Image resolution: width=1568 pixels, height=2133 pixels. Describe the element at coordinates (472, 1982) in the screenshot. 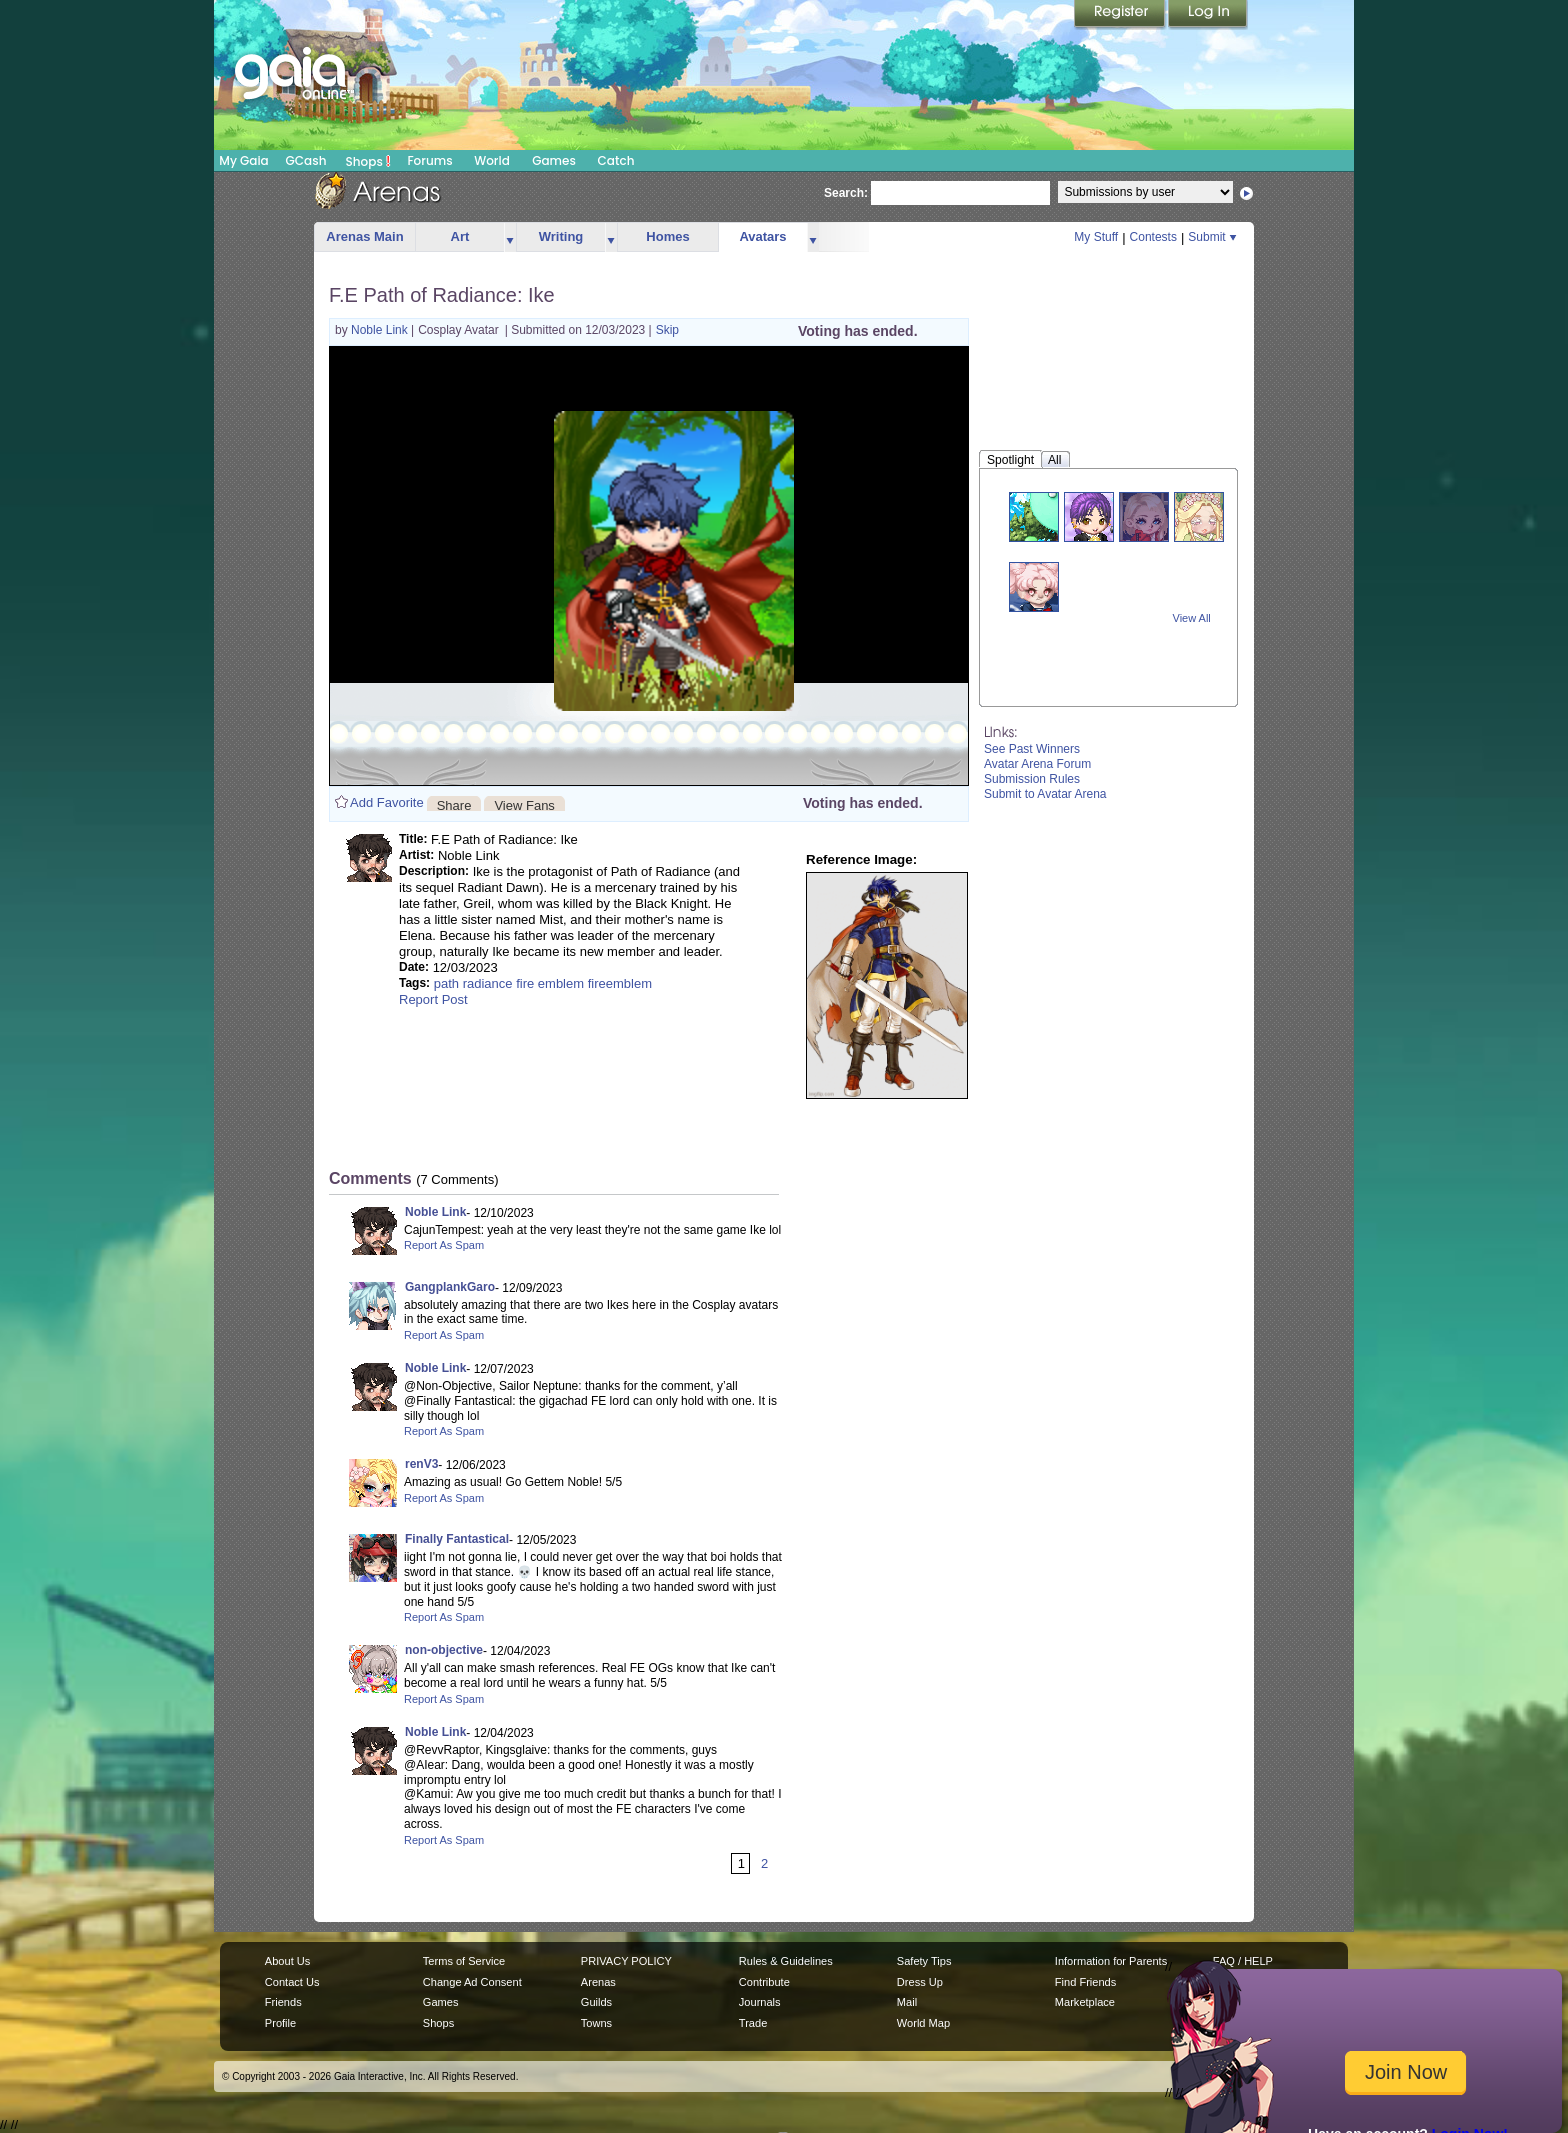

I see `Change Ad Consent` at that location.